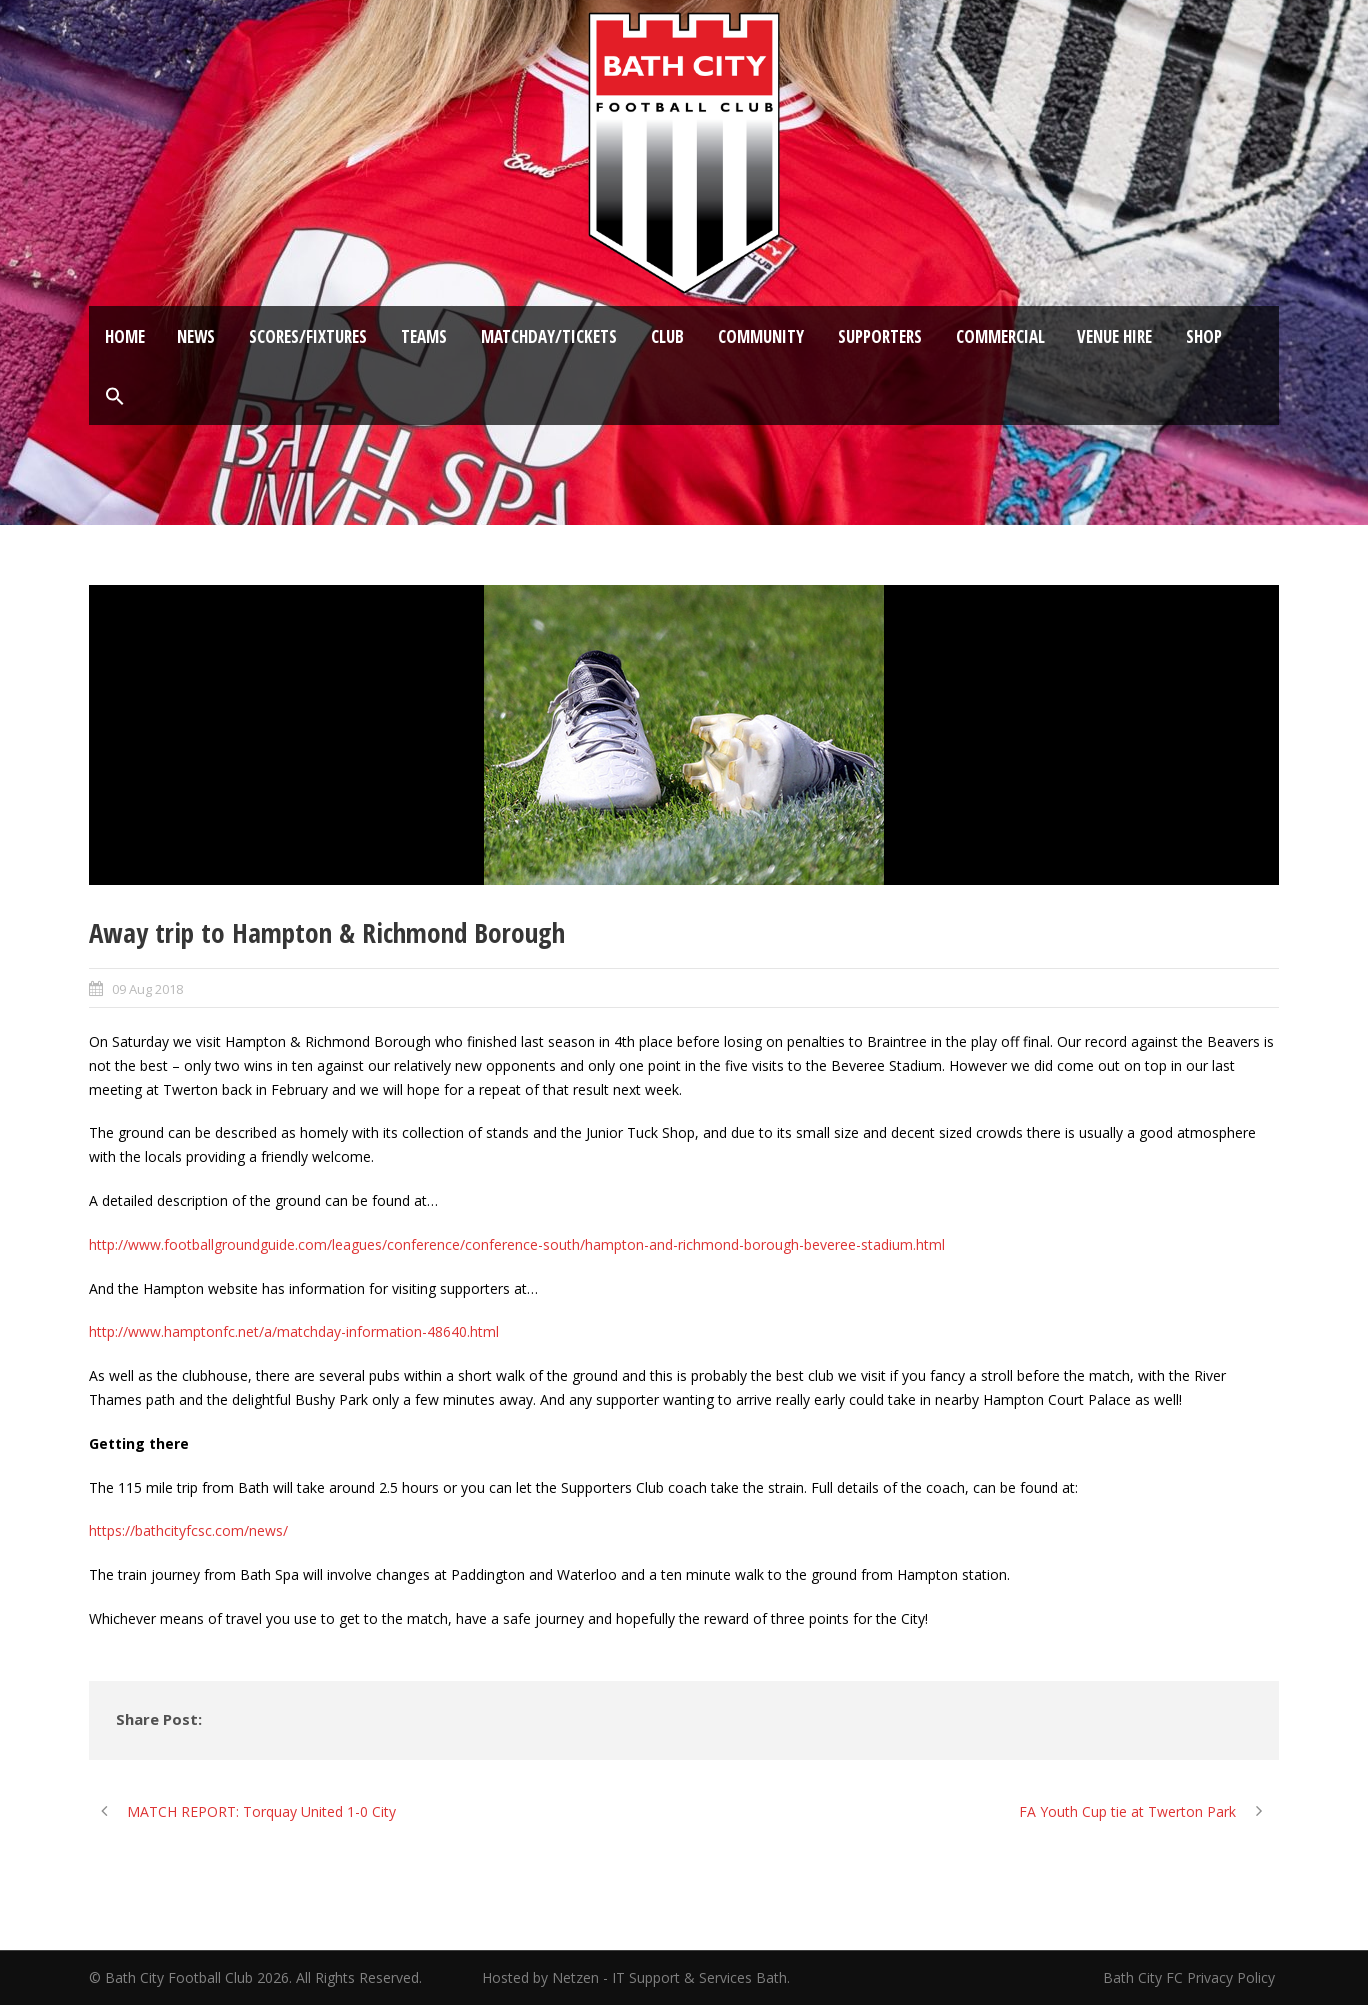 This screenshot has width=1368, height=2005. What do you see at coordinates (1204, 336) in the screenshot?
I see `Shop` at bounding box center [1204, 336].